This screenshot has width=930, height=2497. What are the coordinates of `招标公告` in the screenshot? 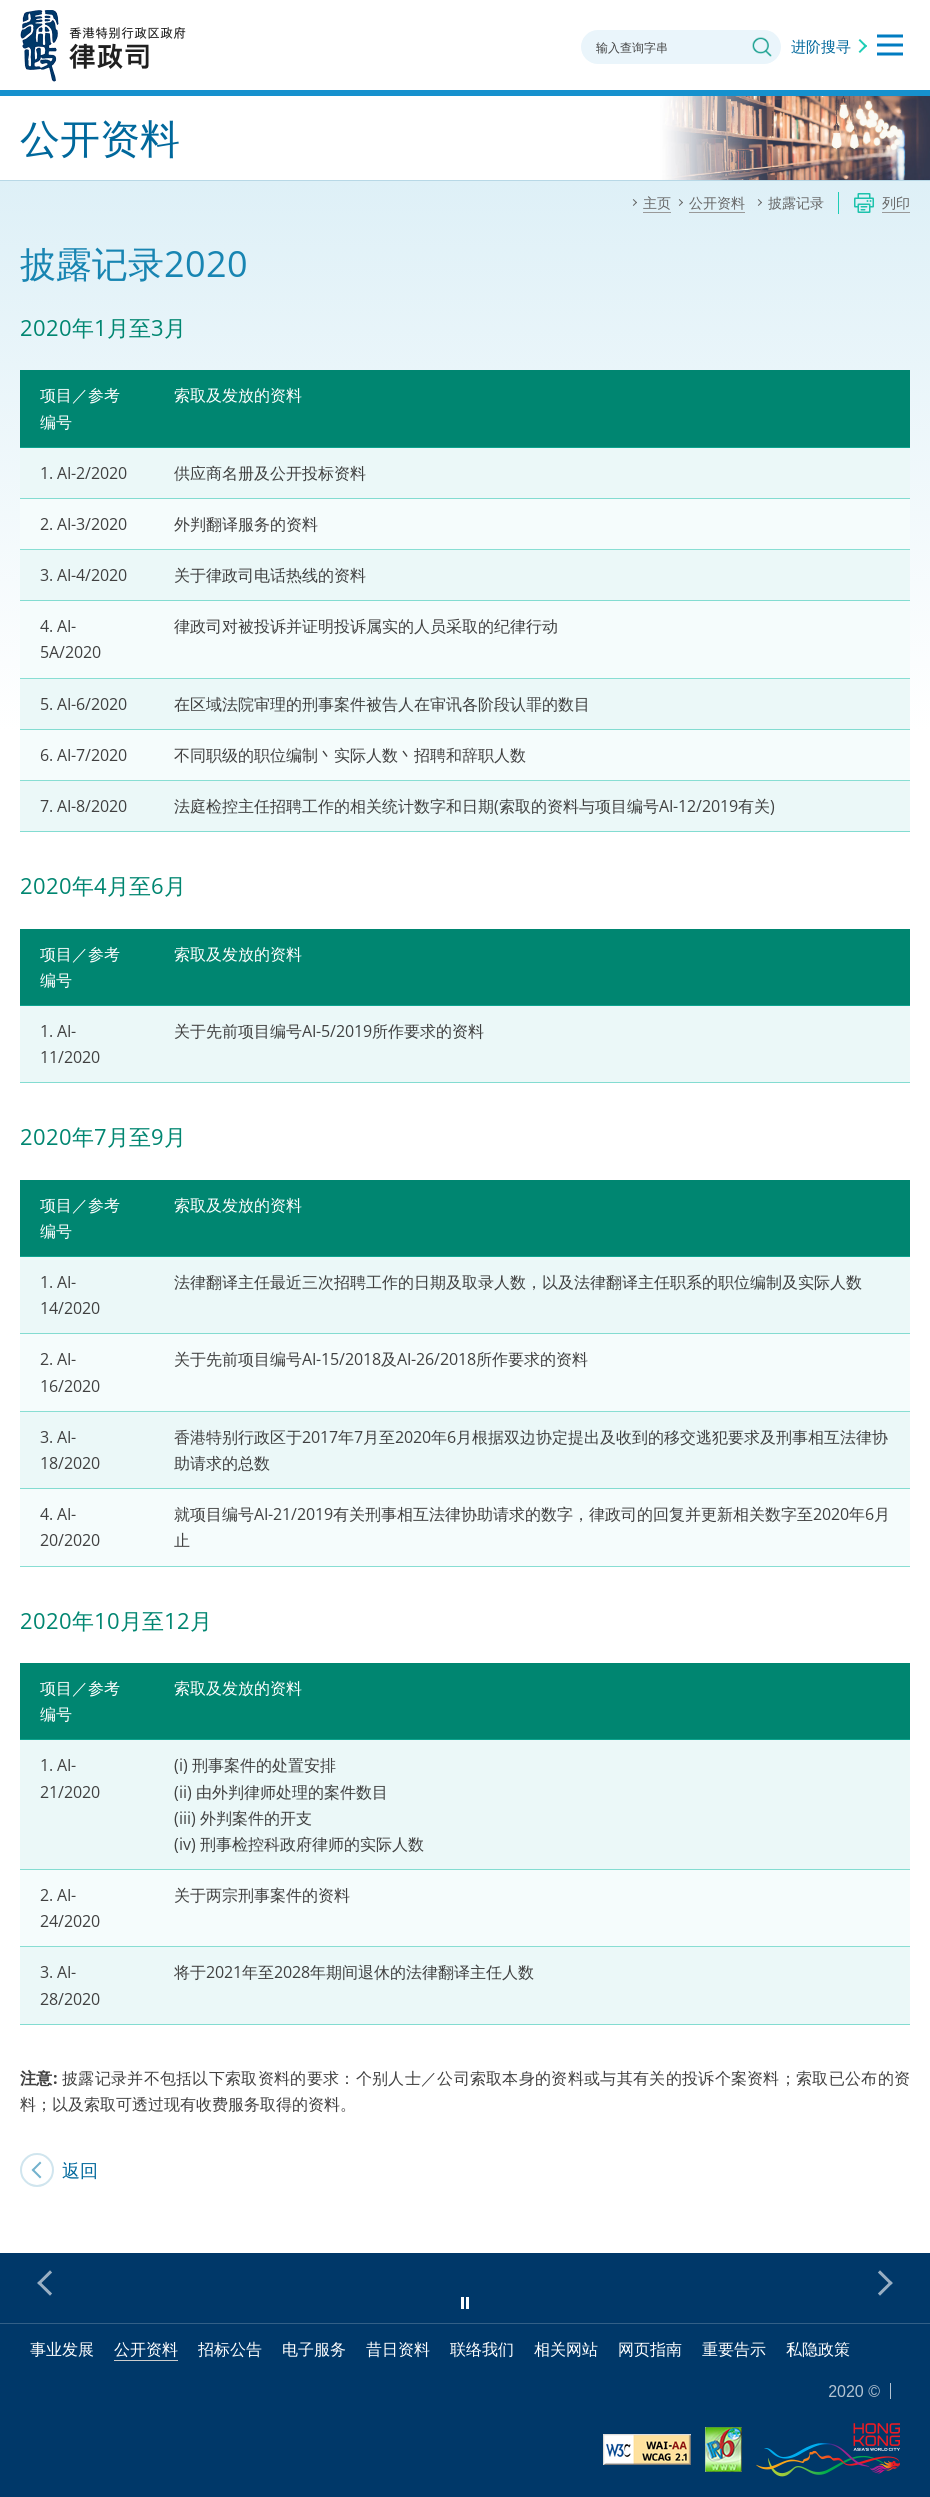 It's located at (230, 2349).